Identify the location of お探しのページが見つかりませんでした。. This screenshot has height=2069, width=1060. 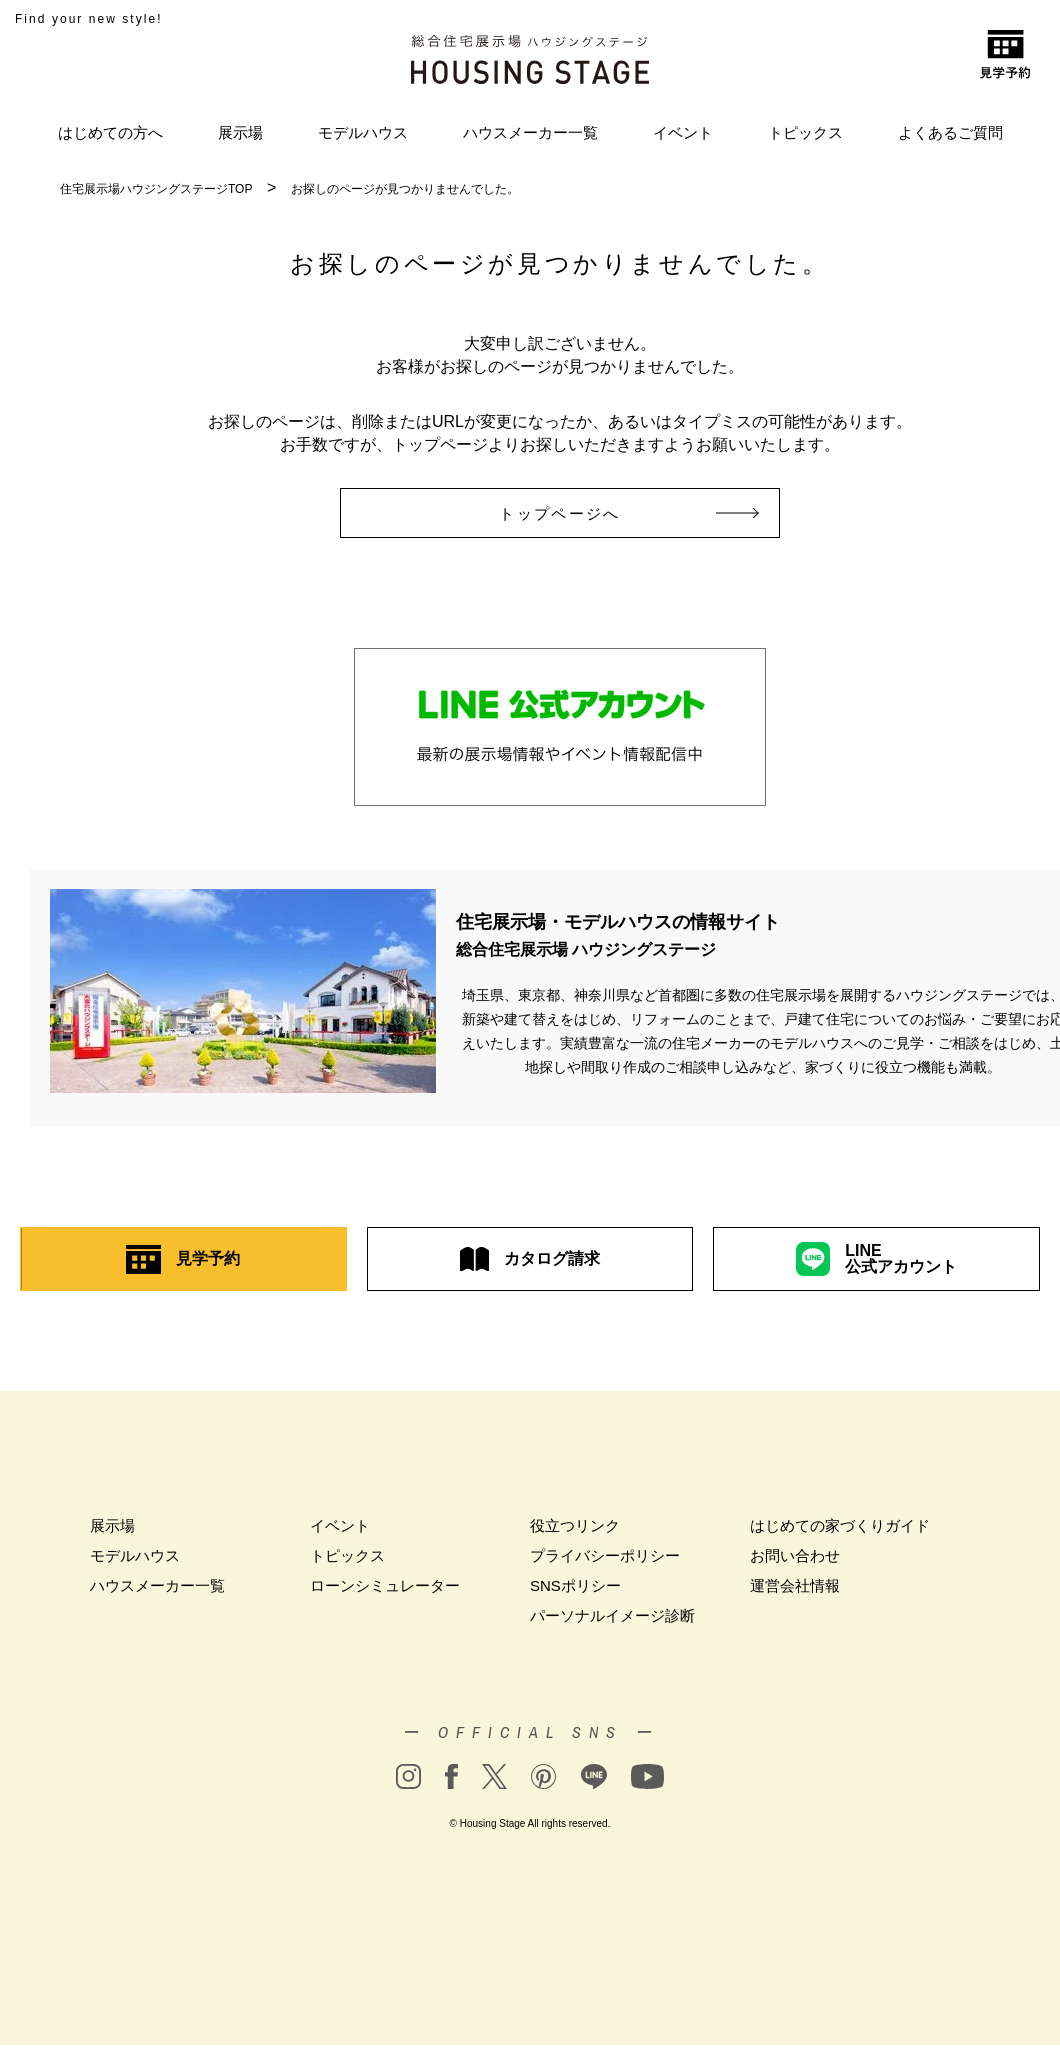
(405, 189).